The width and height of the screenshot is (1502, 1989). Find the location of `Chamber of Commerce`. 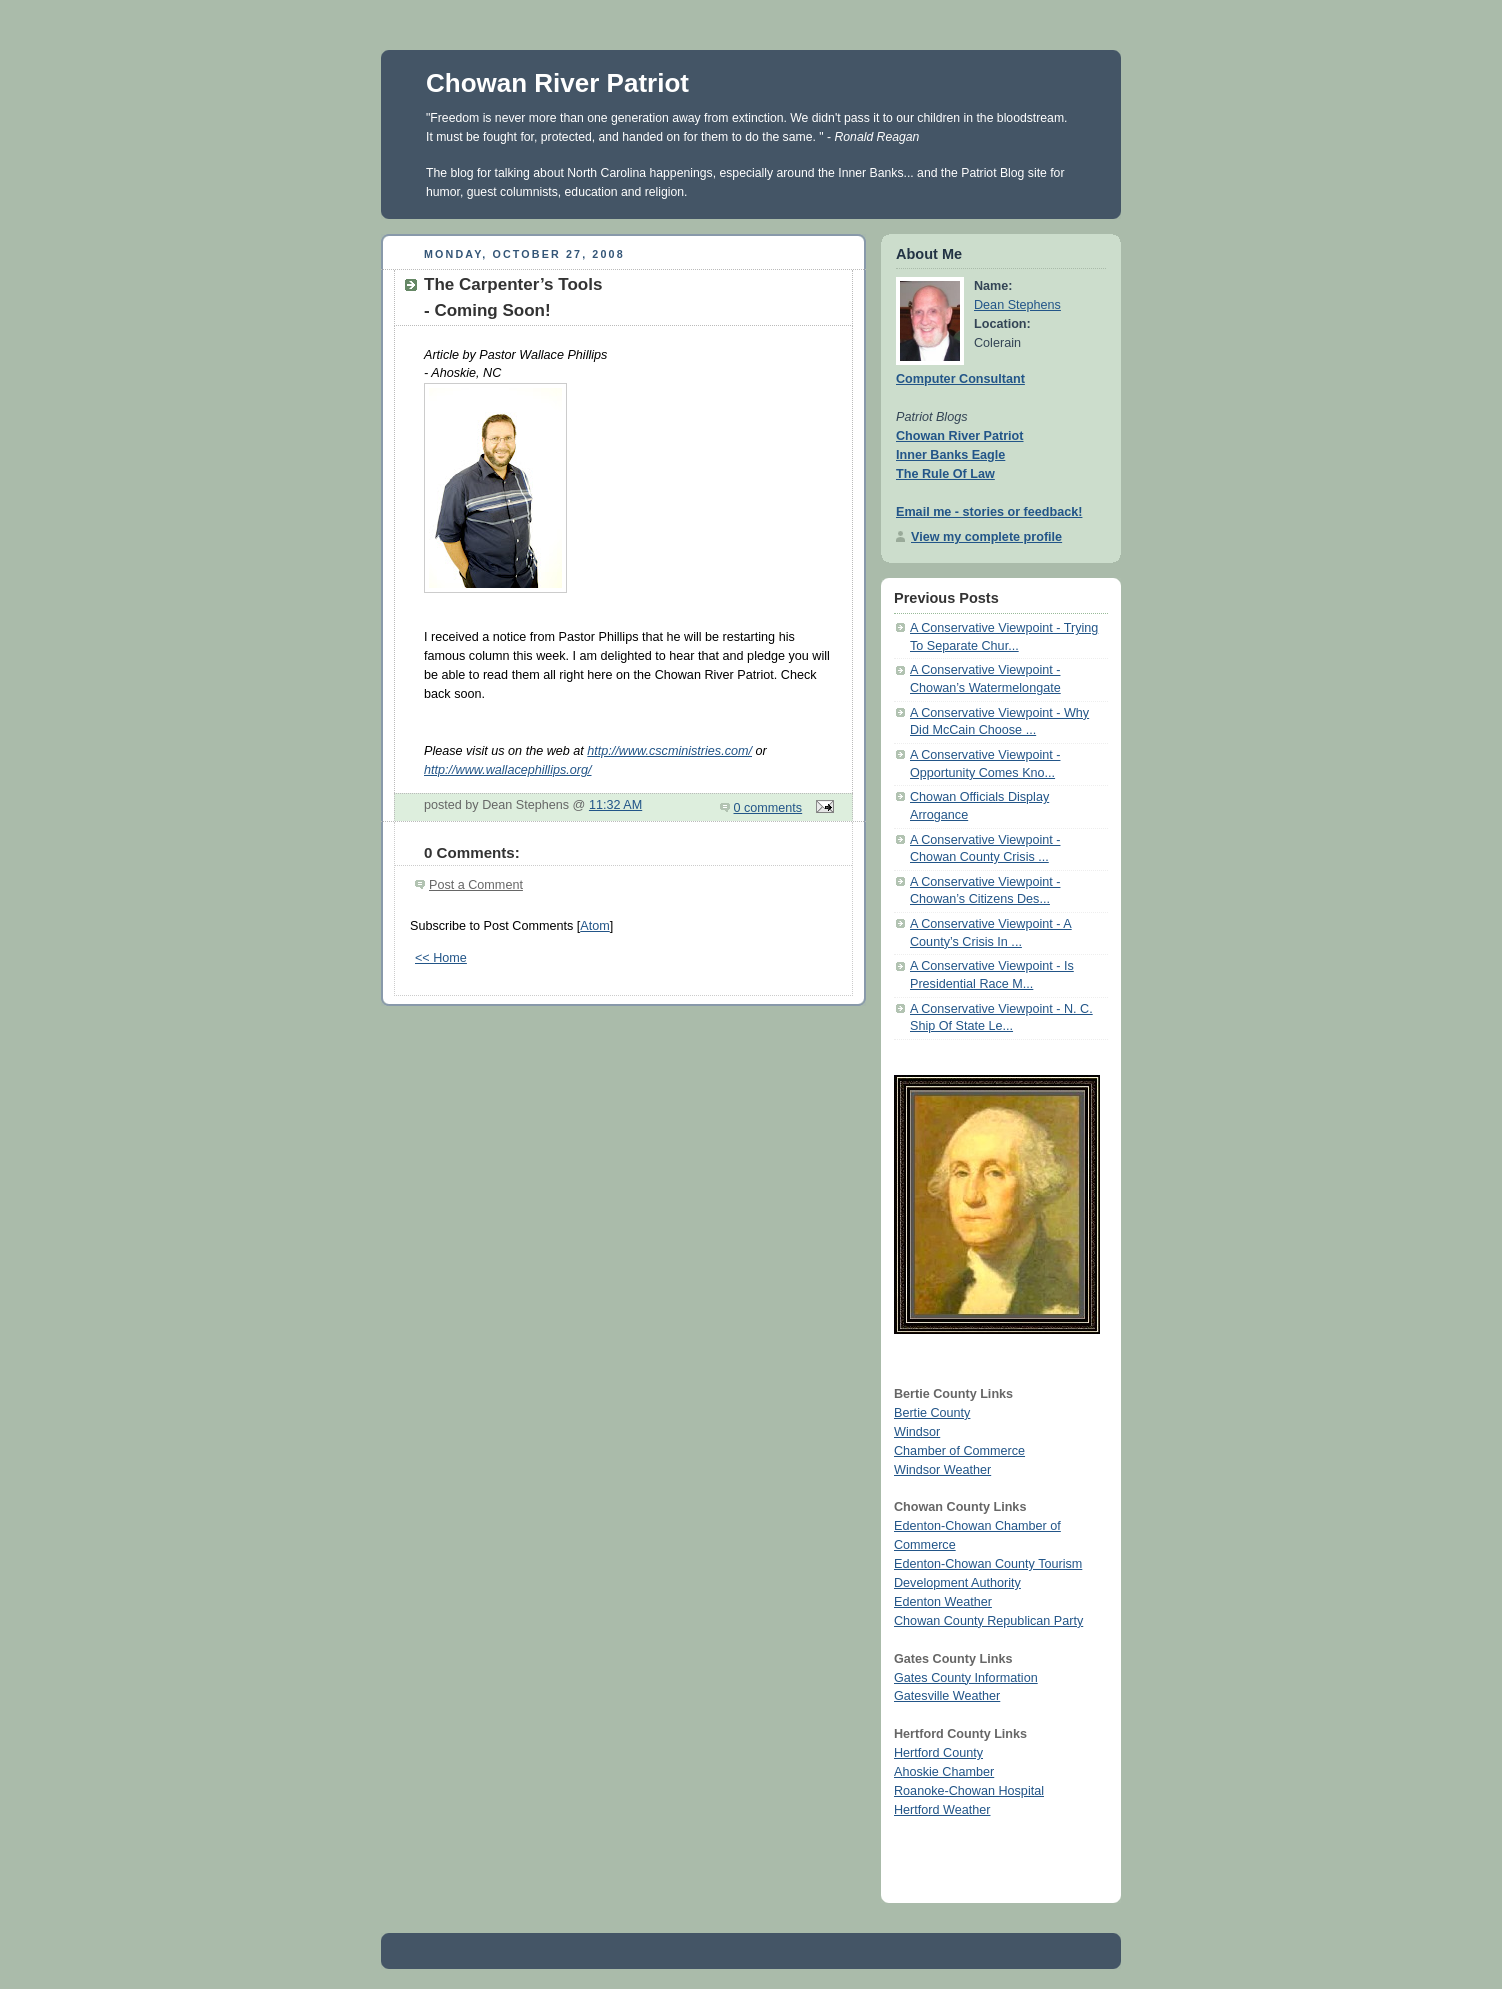

Chamber of Commerce is located at coordinates (959, 1451).